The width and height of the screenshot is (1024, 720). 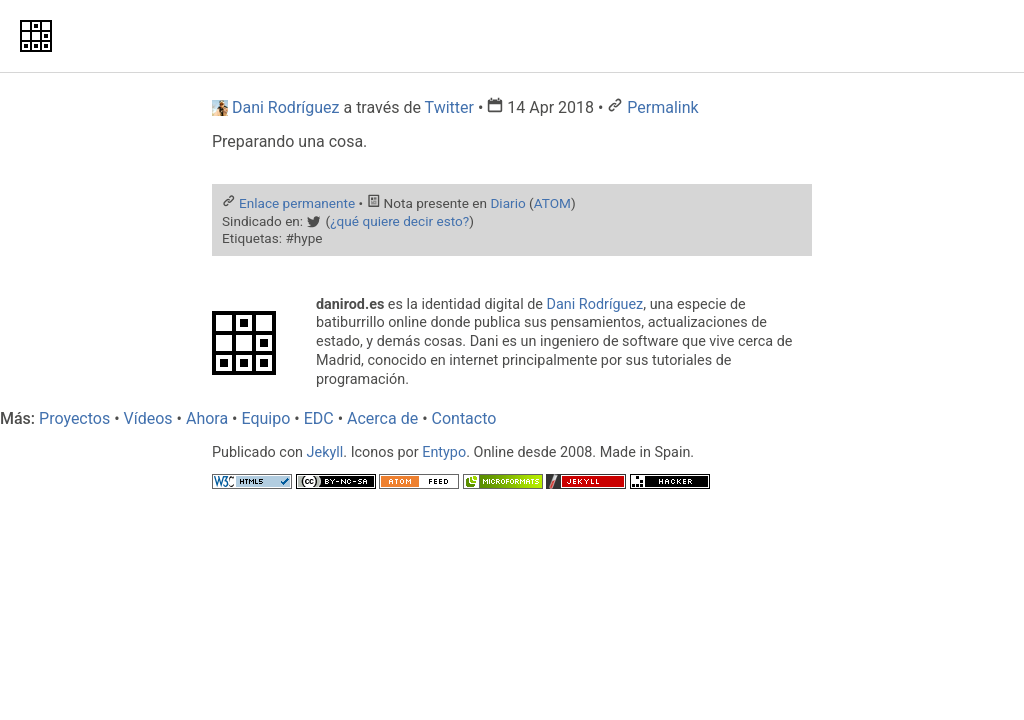 What do you see at coordinates (207, 418) in the screenshot?
I see `Ahora` at bounding box center [207, 418].